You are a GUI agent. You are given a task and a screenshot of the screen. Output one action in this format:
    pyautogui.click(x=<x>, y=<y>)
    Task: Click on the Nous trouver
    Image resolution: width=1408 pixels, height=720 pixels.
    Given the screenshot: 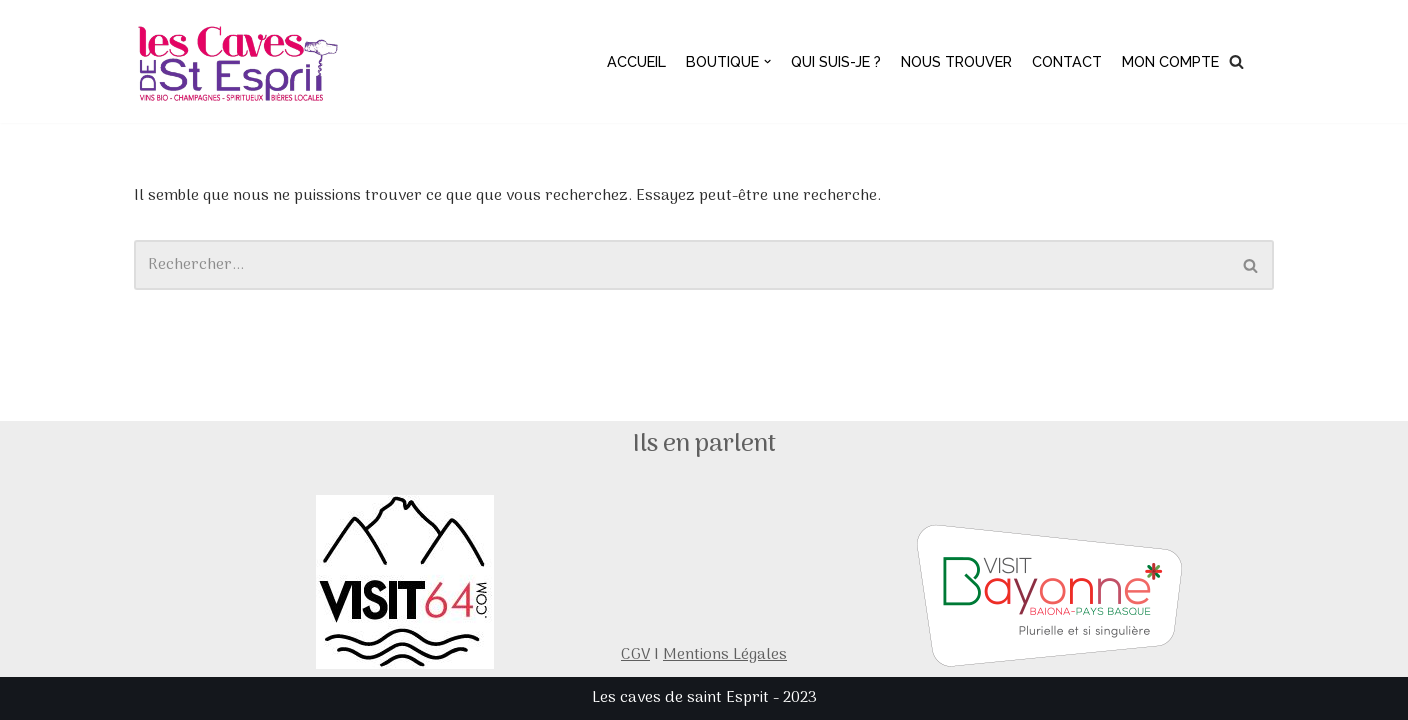 What is the action you would take?
    pyautogui.click(x=956, y=61)
    